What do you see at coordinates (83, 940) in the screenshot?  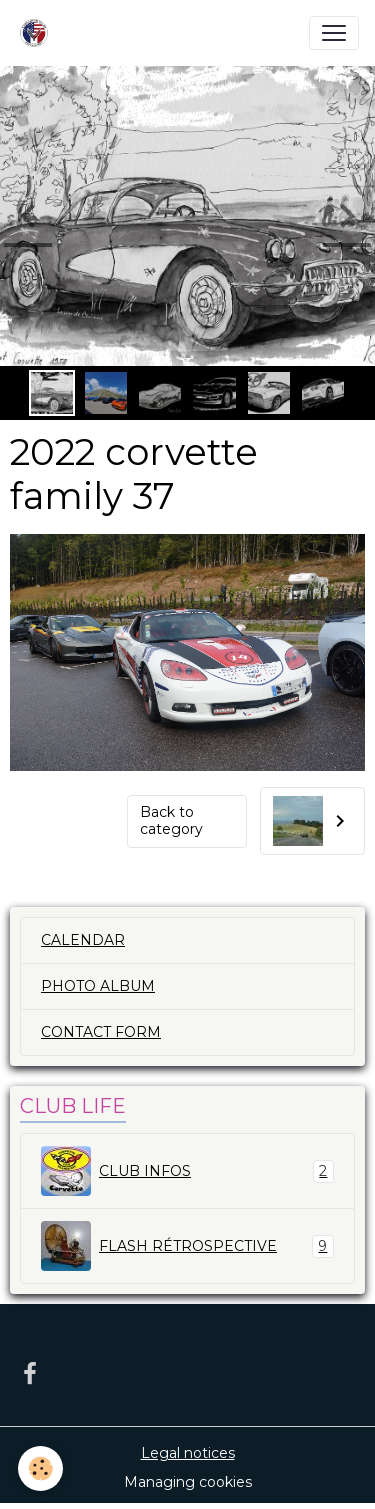 I see `CALENDAR` at bounding box center [83, 940].